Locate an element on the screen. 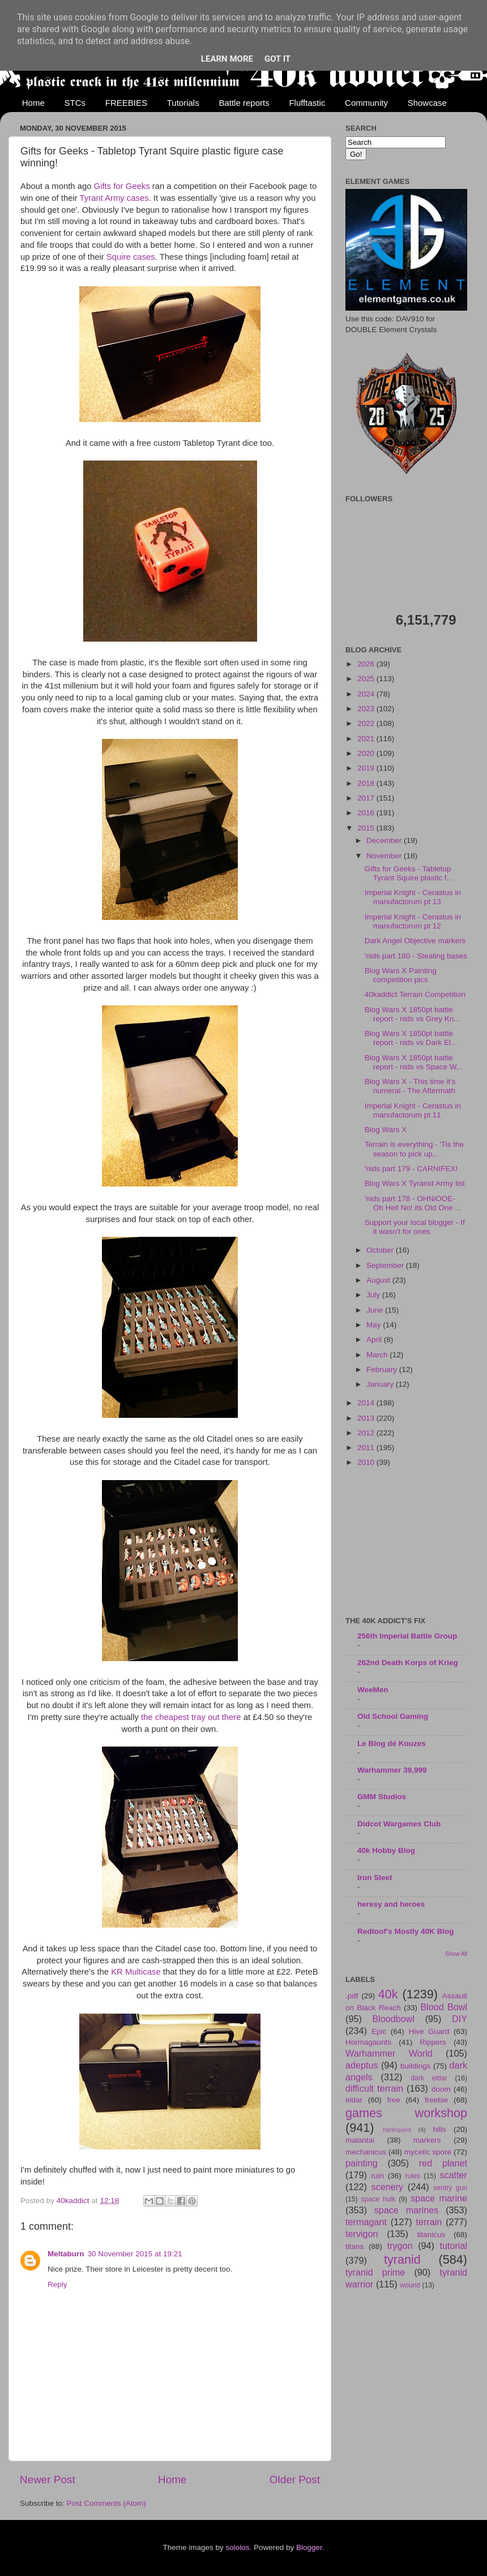  Older Post is located at coordinates (295, 2479).